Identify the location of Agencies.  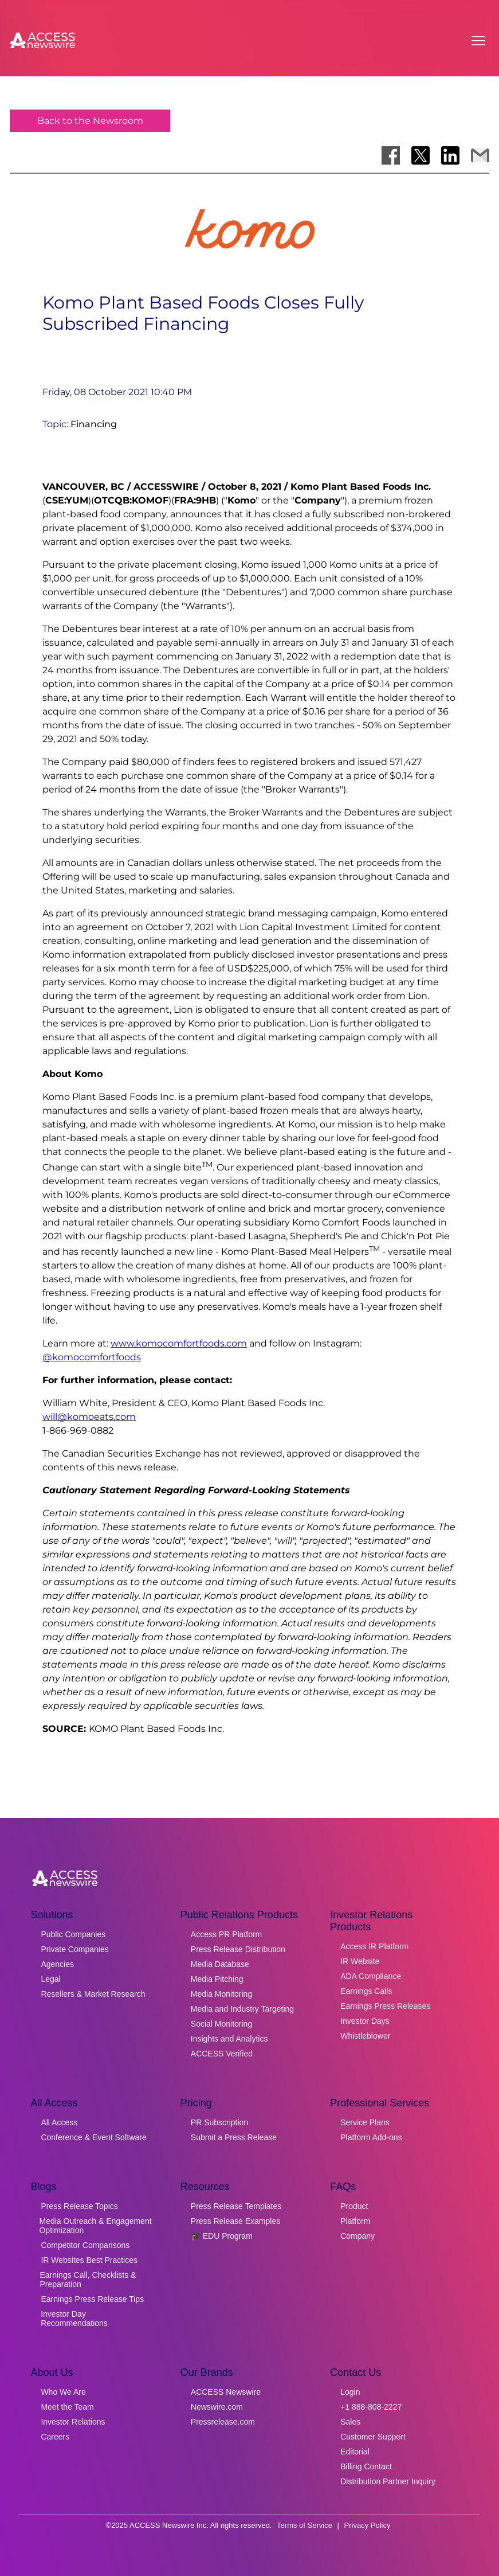
(57, 1964).